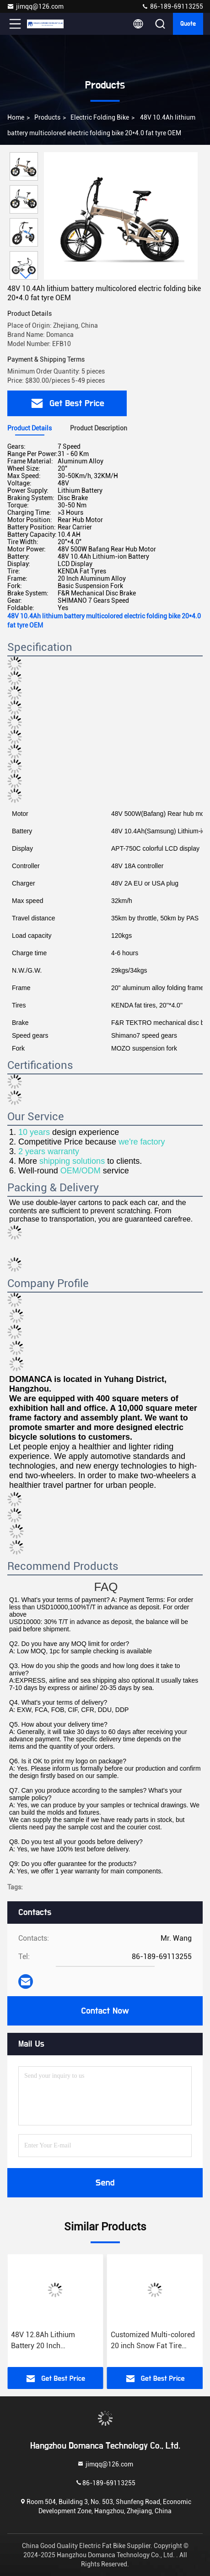  Describe the element at coordinates (52, 2340) in the screenshot. I see `Aluminum Alloy Frame 36V 12.8Ah Multiplecolor Light Weight Portable Folding Ebike OEM` at that location.